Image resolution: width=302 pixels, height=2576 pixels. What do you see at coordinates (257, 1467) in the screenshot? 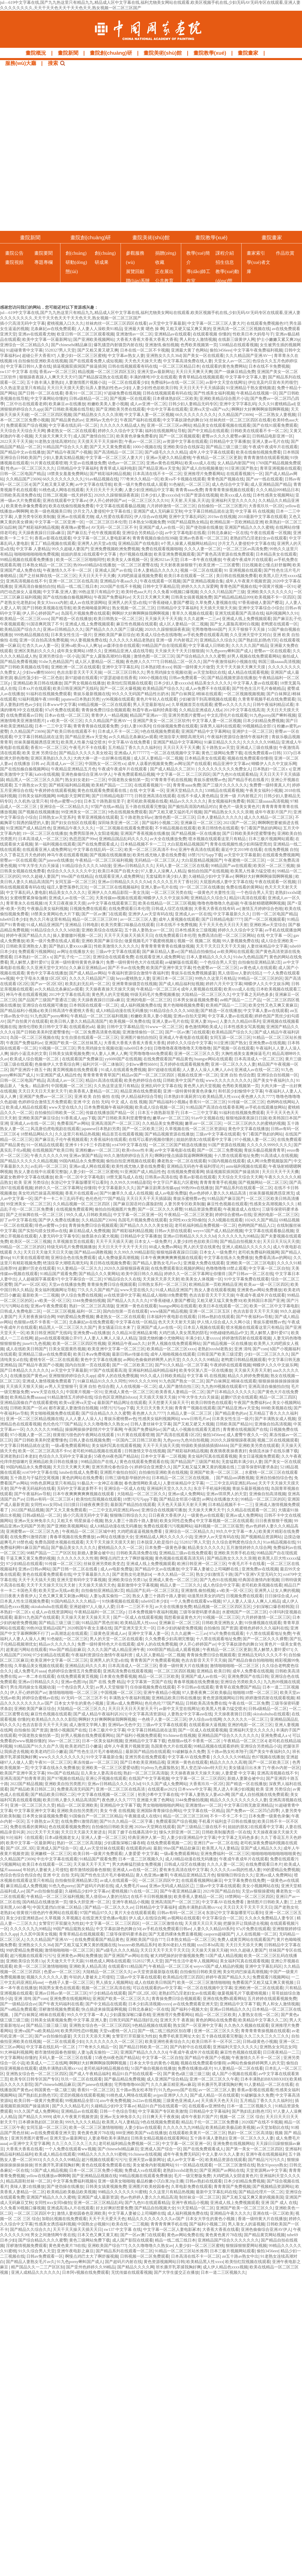
I see `三级等保密码要求条款` at bounding box center [257, 1467].